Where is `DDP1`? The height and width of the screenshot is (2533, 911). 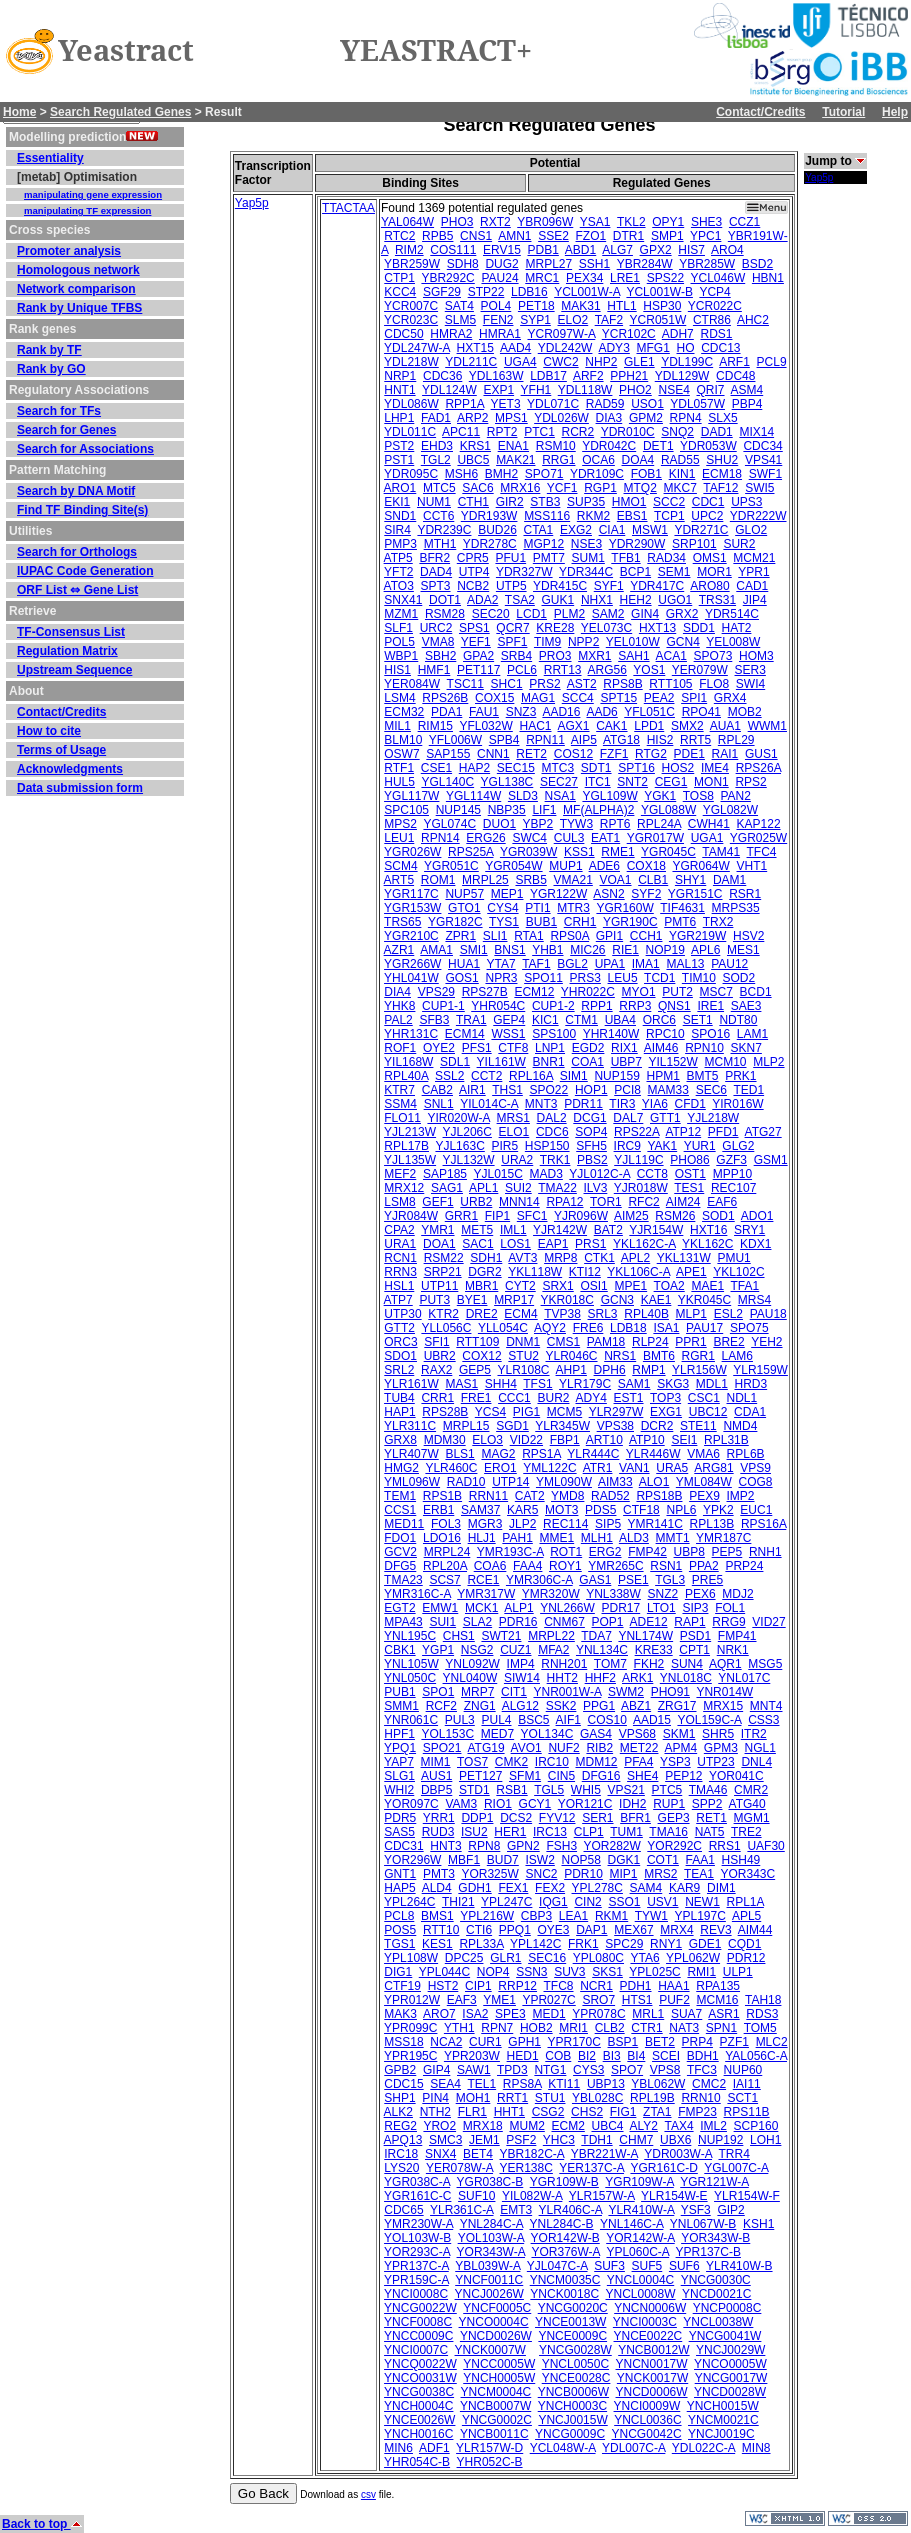
DDP1 is located at coordinates (477, 1818).